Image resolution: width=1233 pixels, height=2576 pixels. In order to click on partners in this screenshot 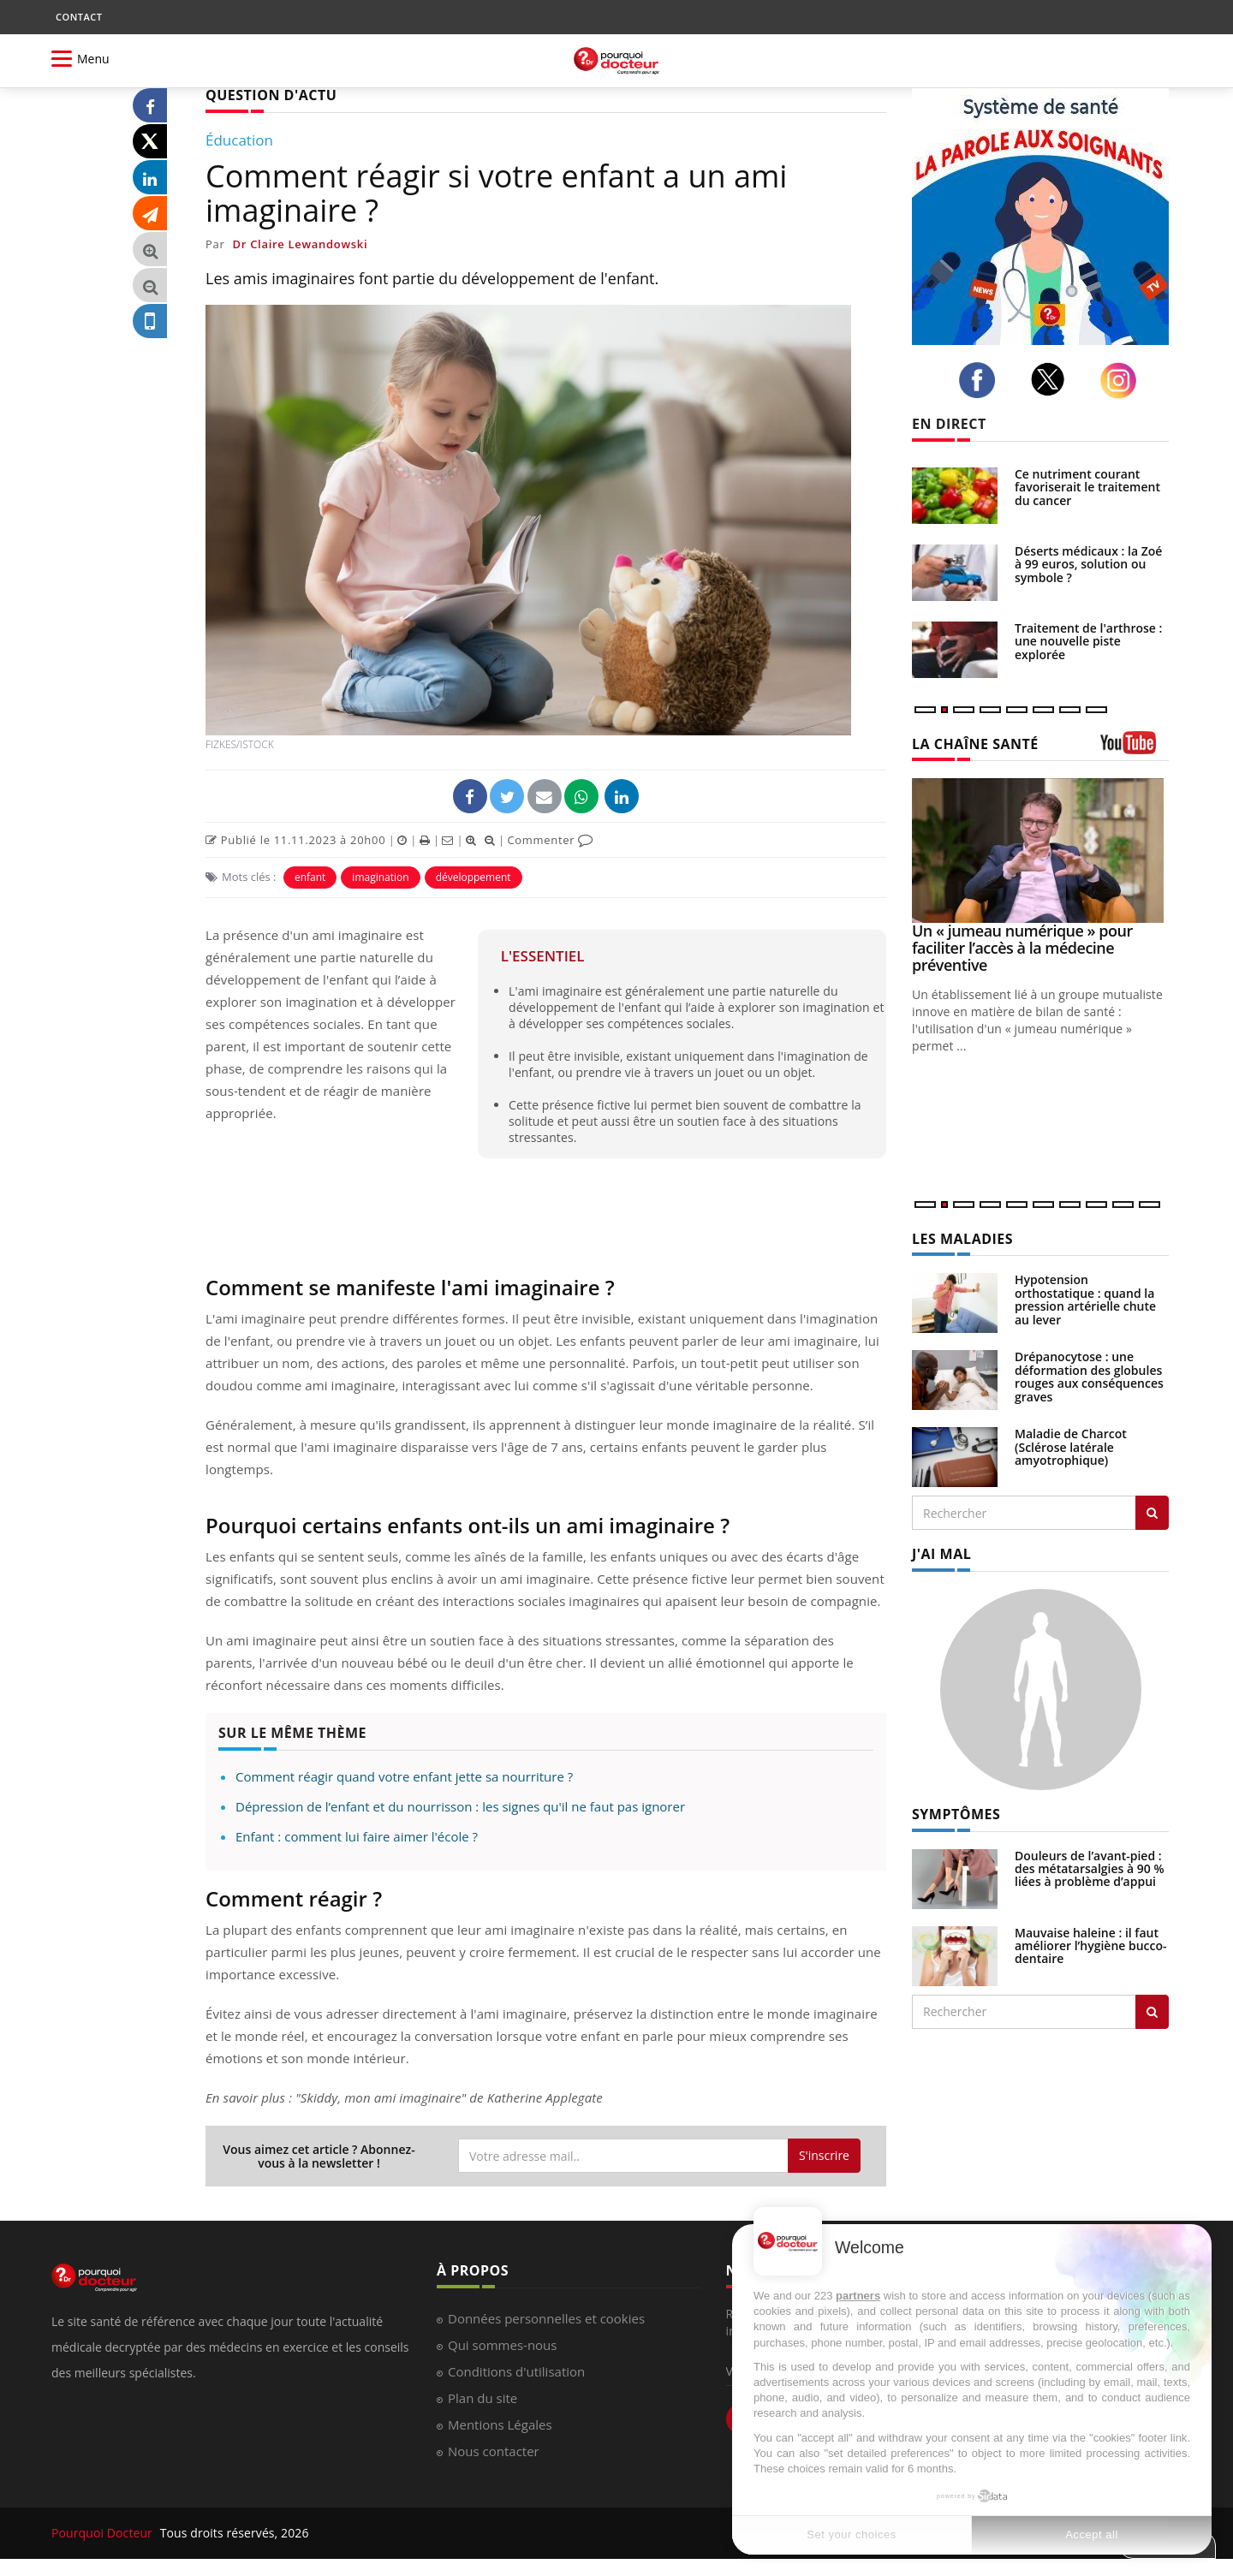, I will do `click(858, 2295)`.